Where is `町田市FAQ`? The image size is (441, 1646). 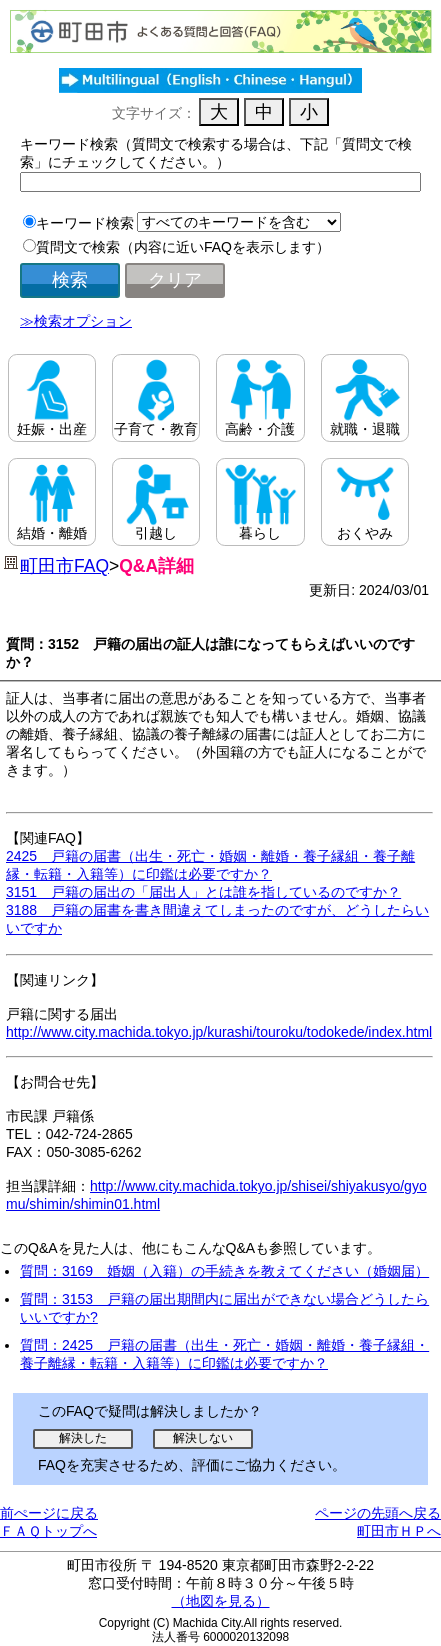
町田市FAQ is located at coordinates (64, 566).